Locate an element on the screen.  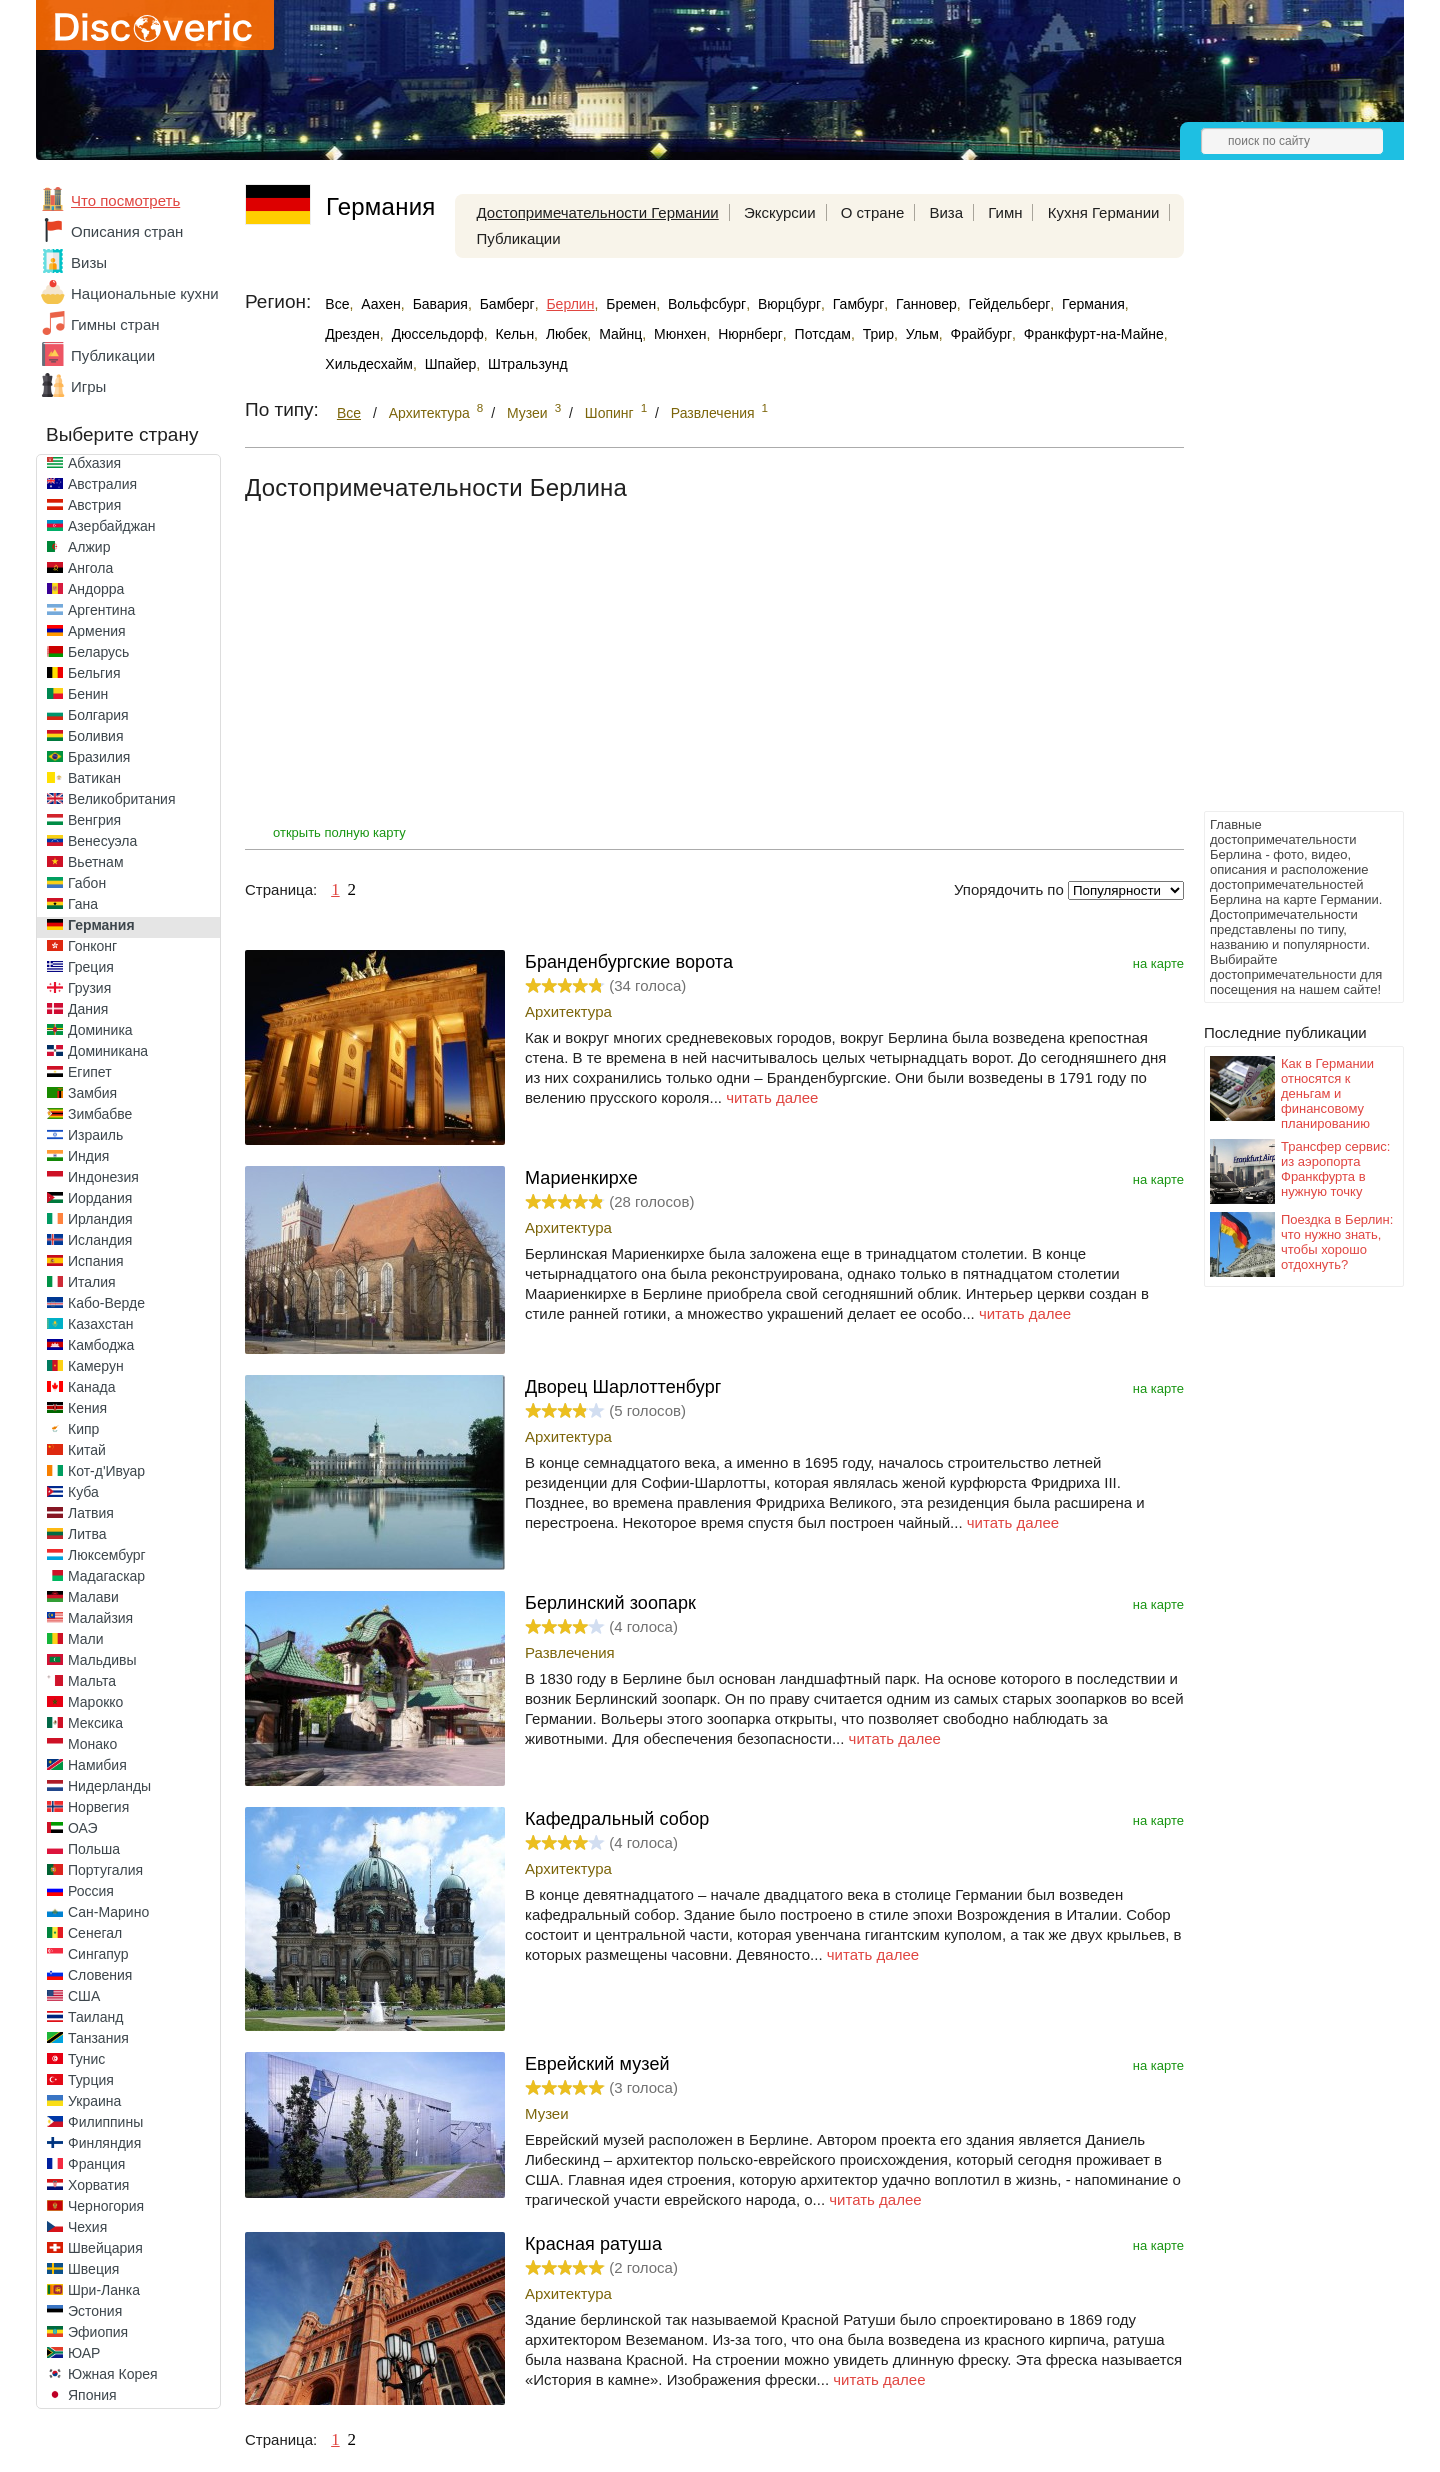
Малави is located at coordinates (93, 1597).